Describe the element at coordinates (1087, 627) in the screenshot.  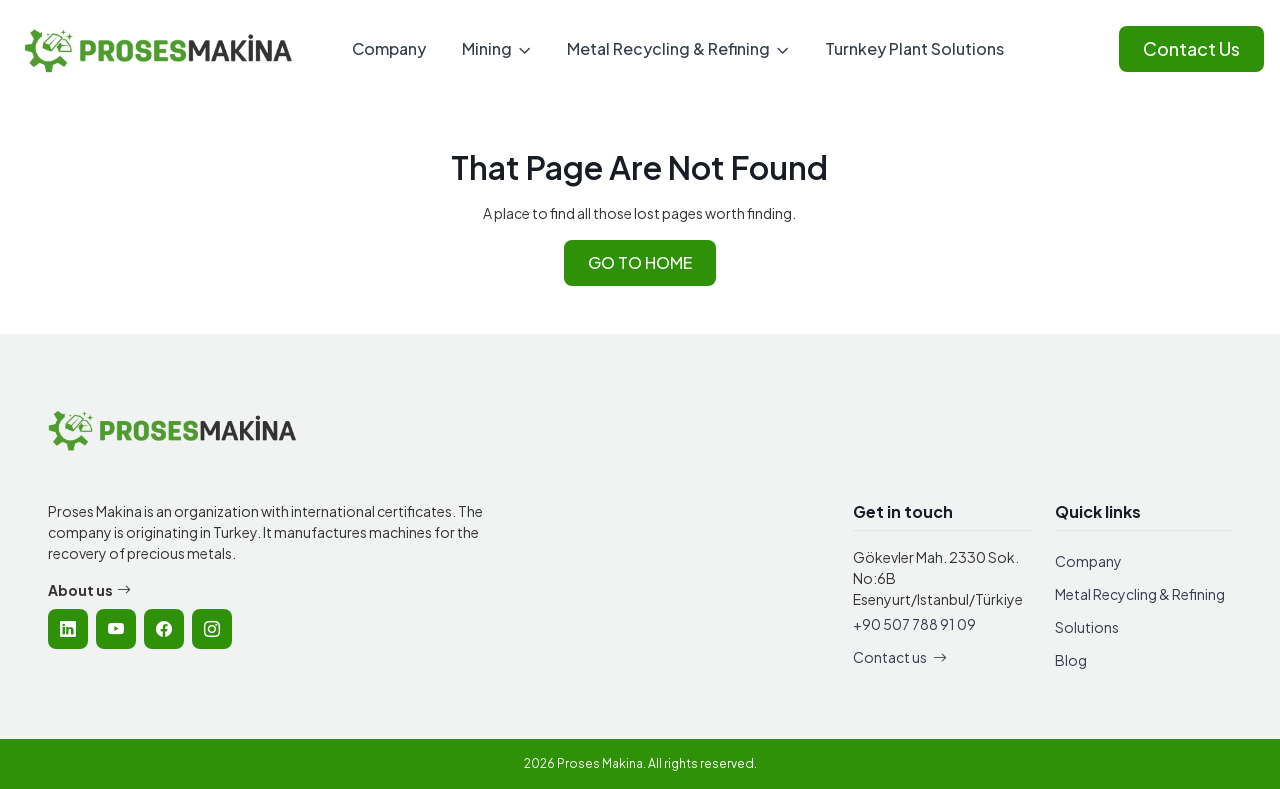
I see `Solutions` at that location.